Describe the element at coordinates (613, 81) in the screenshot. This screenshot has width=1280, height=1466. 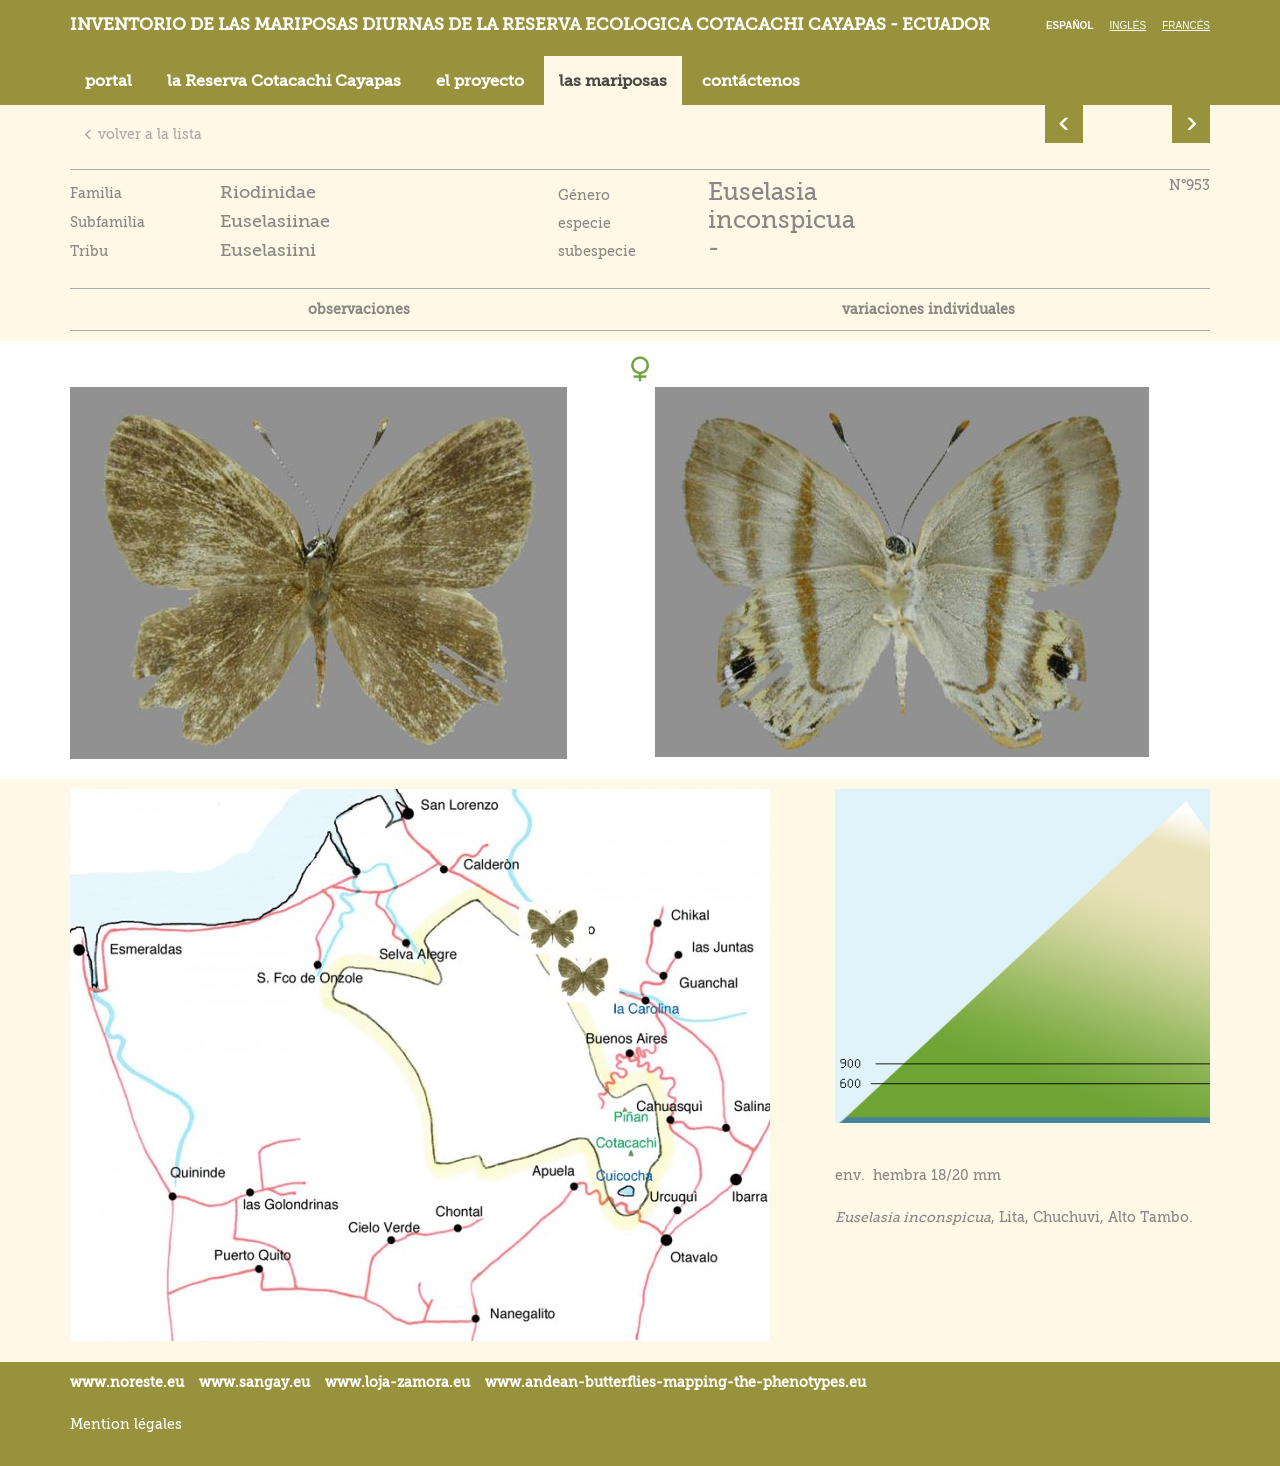
I see `las mariposas` at that location.